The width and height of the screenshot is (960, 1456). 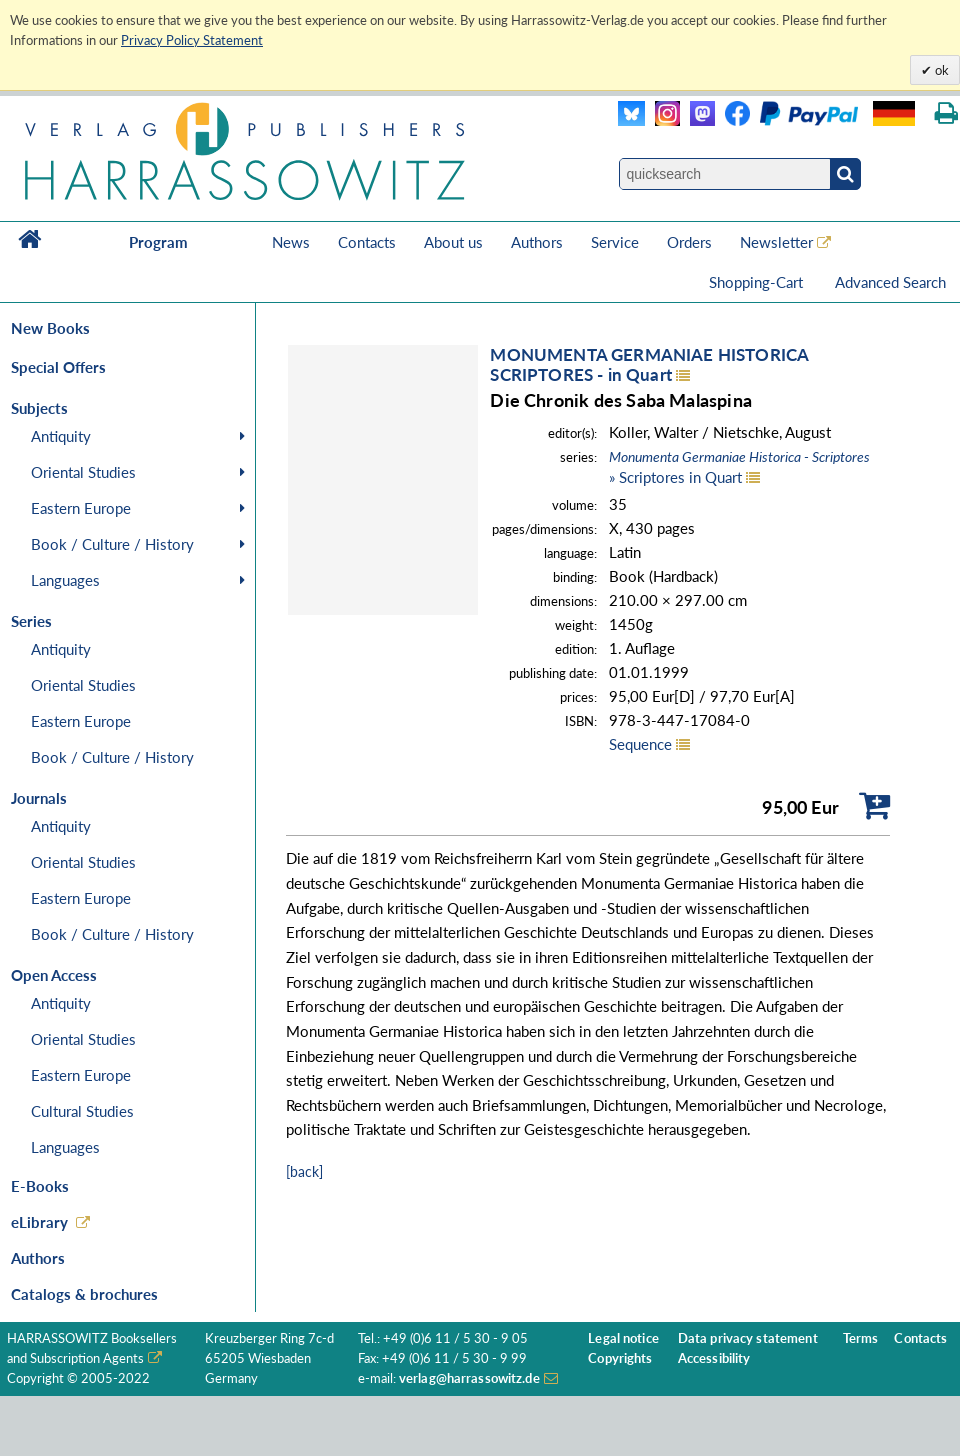 What do you see at coordinates (61, 436) in the screenshot?
I see `Antiquity` at bounding box center [61, 436].